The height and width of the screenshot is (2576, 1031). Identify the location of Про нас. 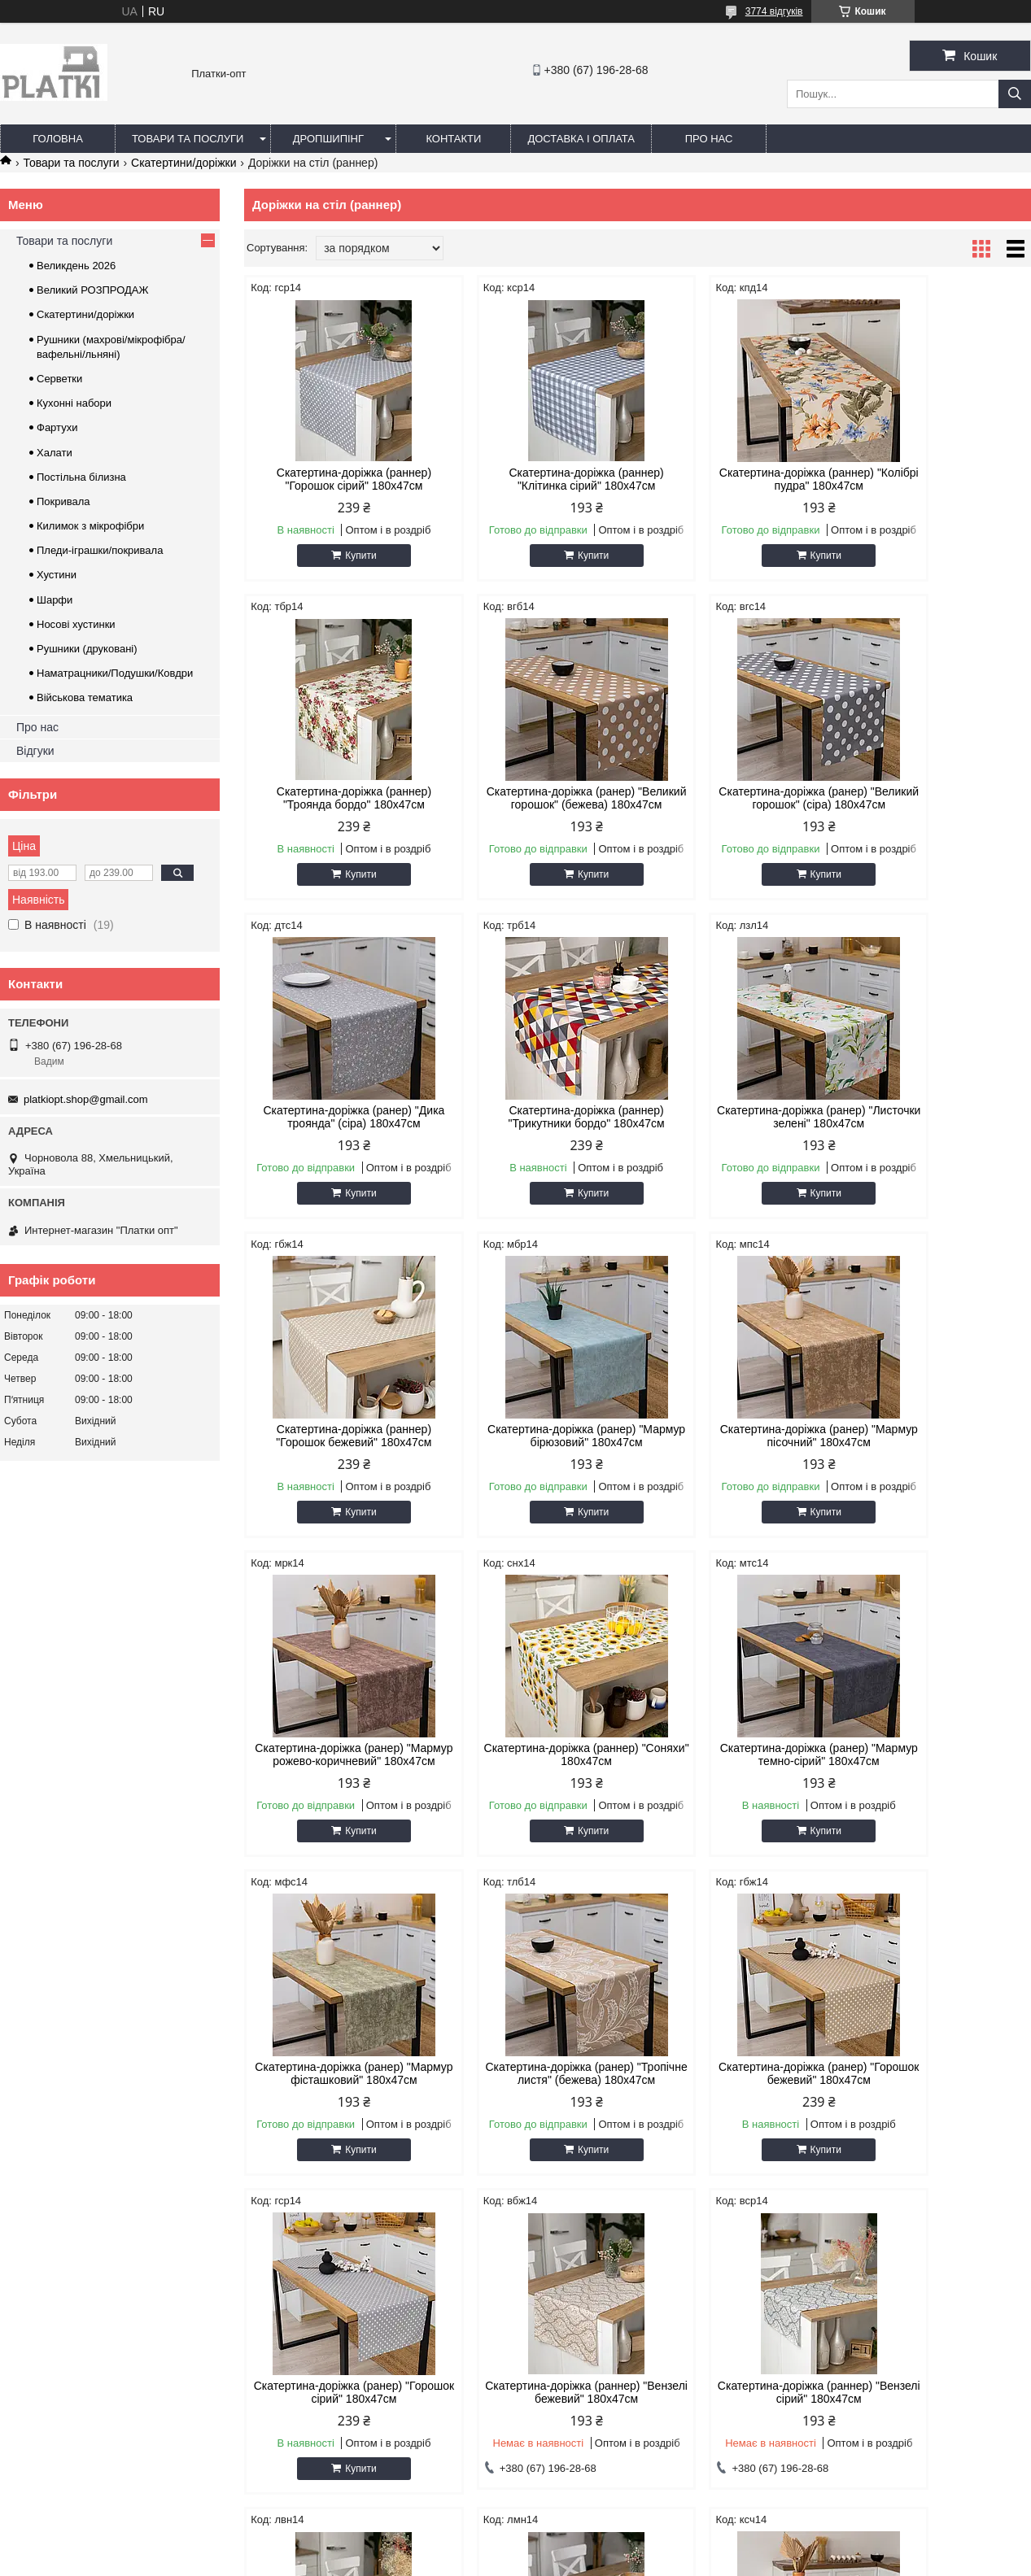
(709, 139).